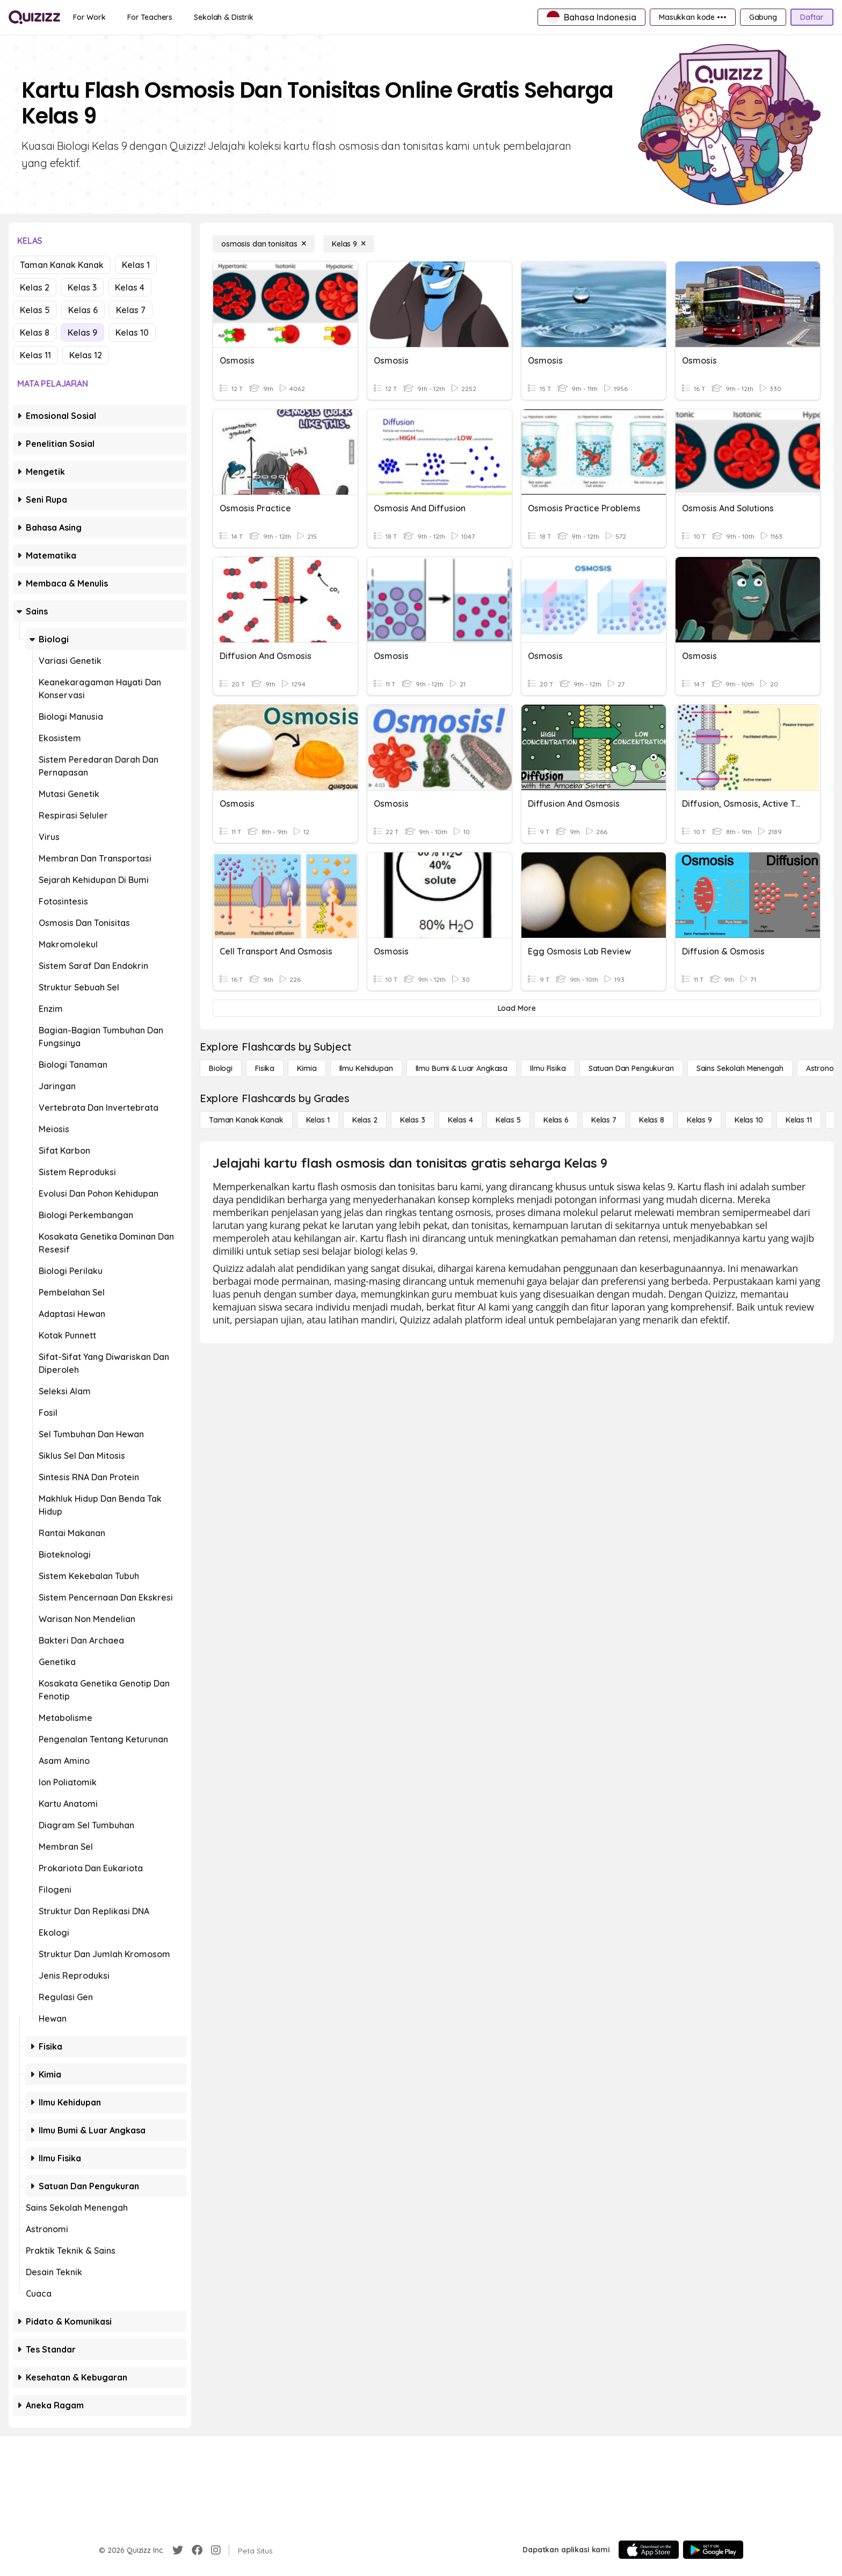  I want to click on Kelas 7, so click(131, 310).